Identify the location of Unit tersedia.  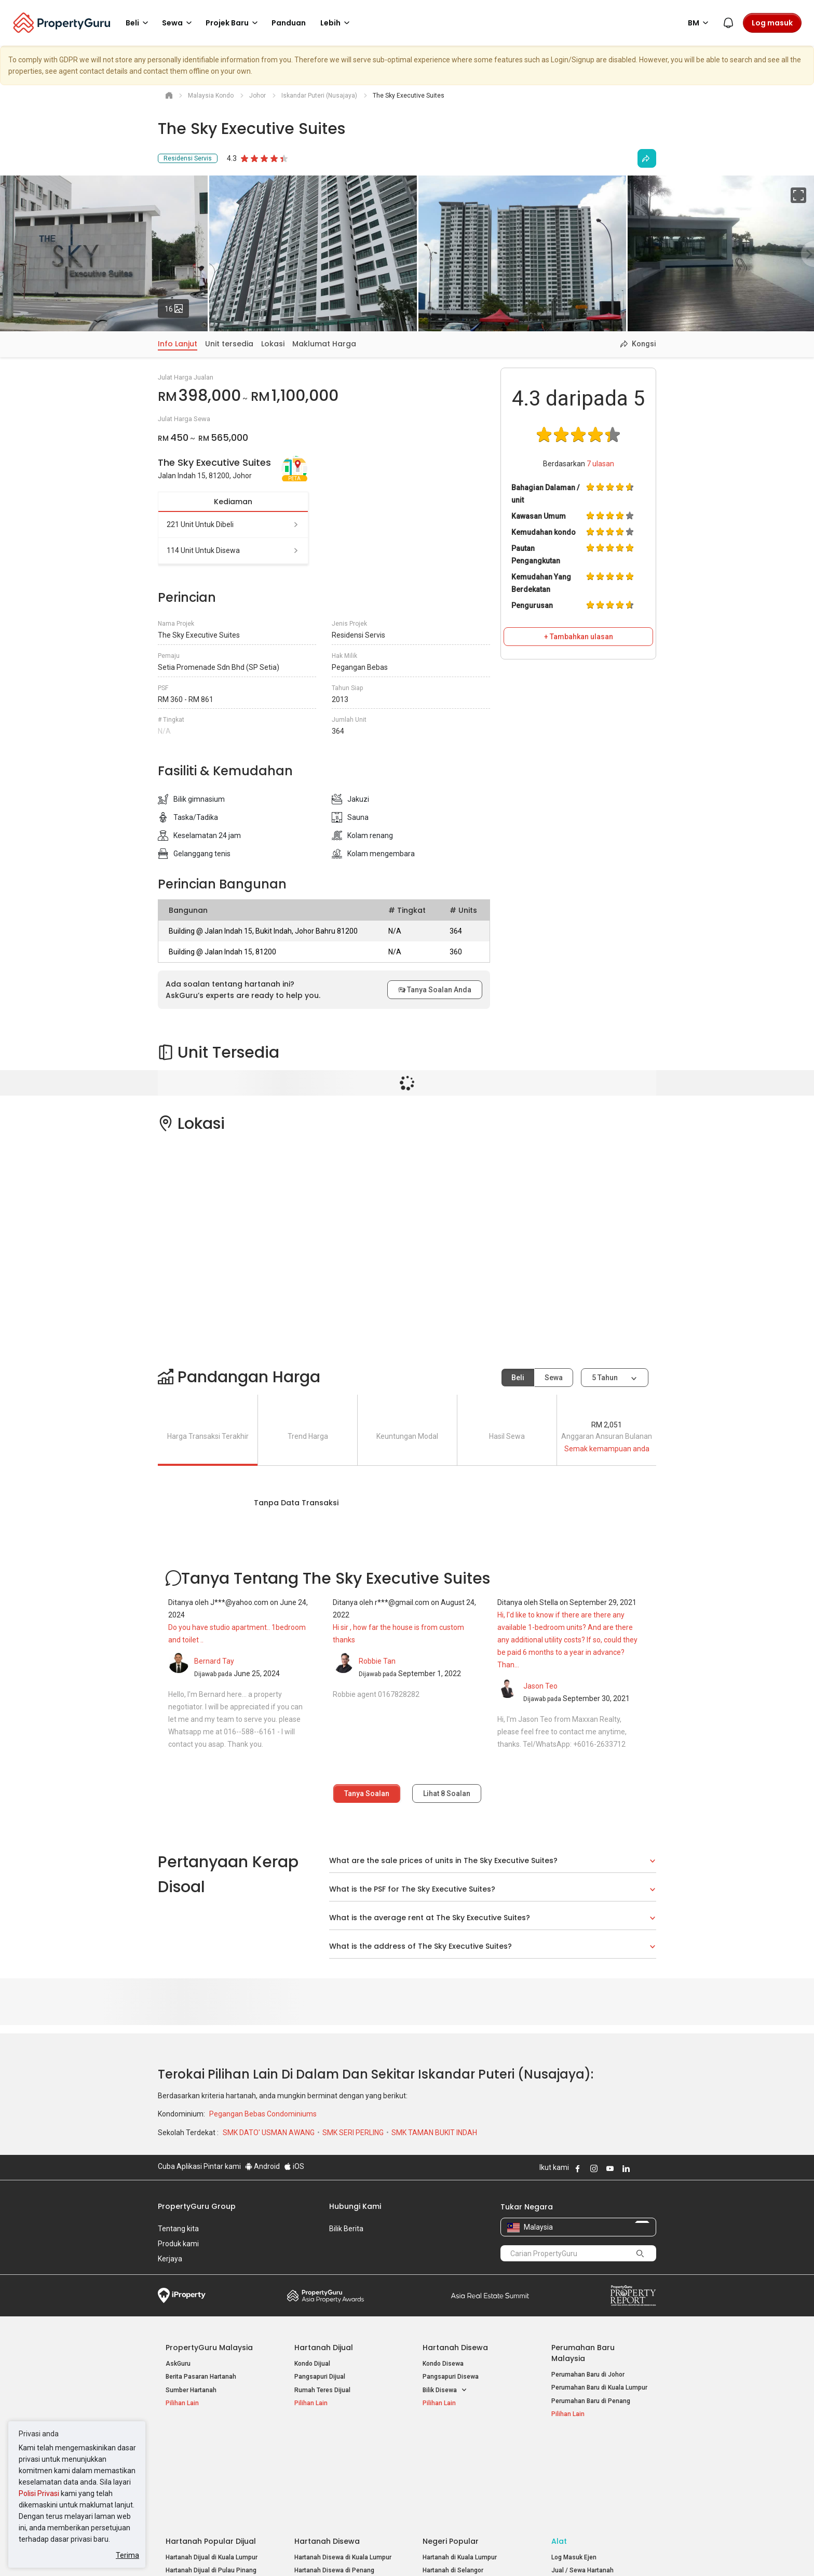
(229, 344).